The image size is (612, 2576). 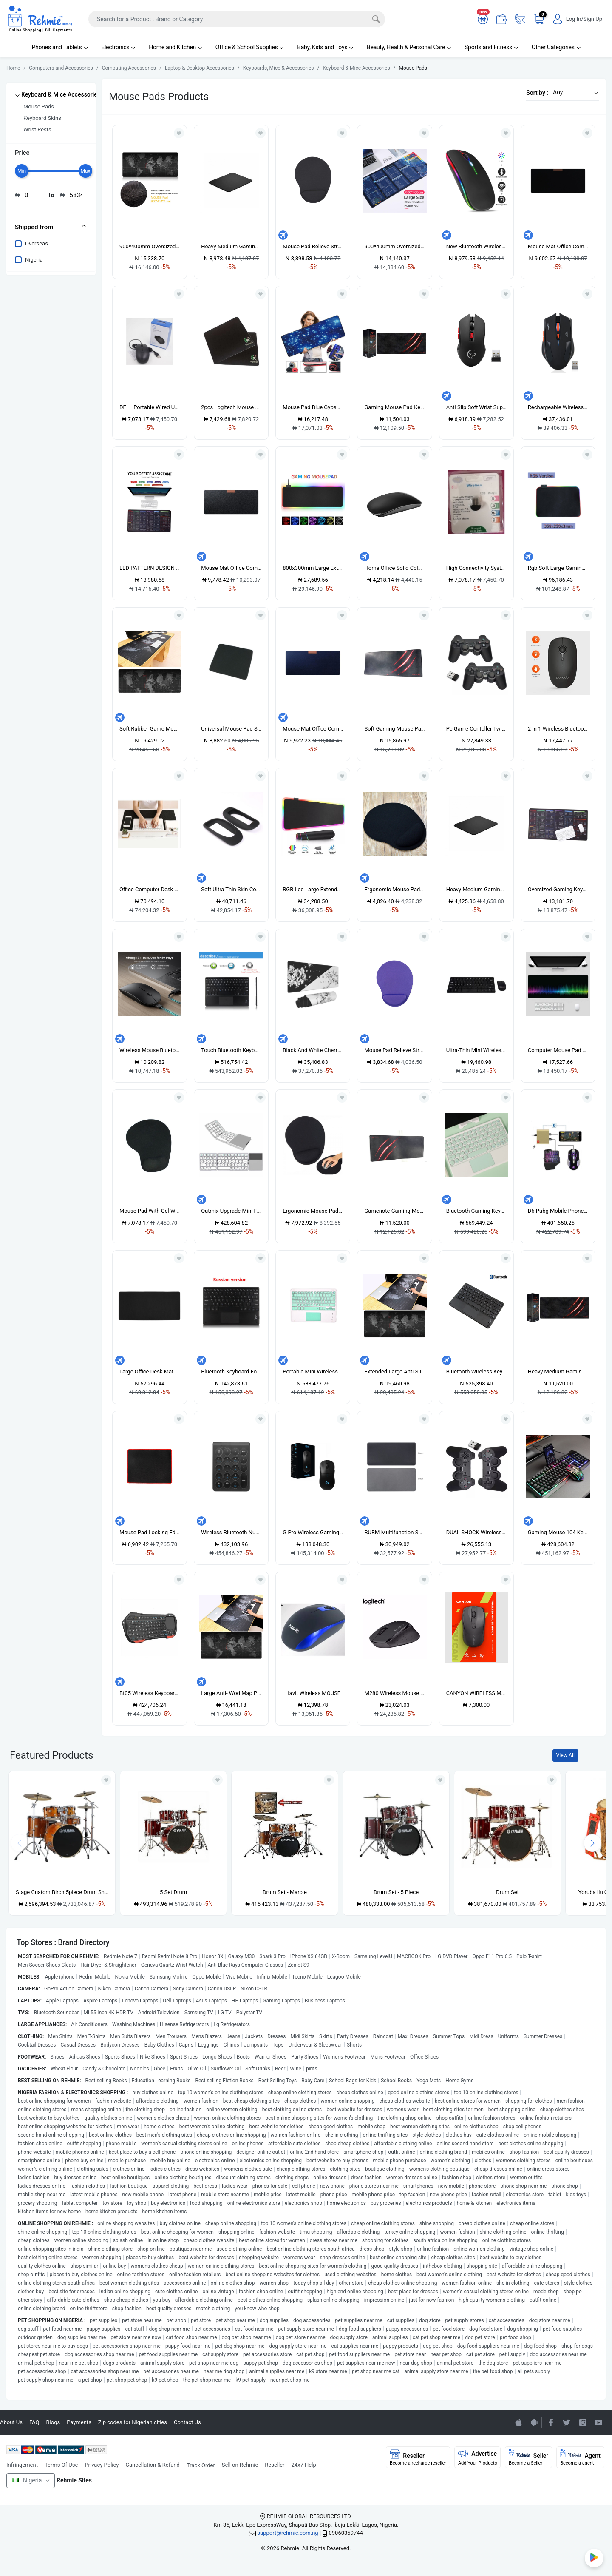 What do you see at coordinates (249, 47) in the screenshot?
I see `Office & School Supplies` at bounding box center [249, 47].